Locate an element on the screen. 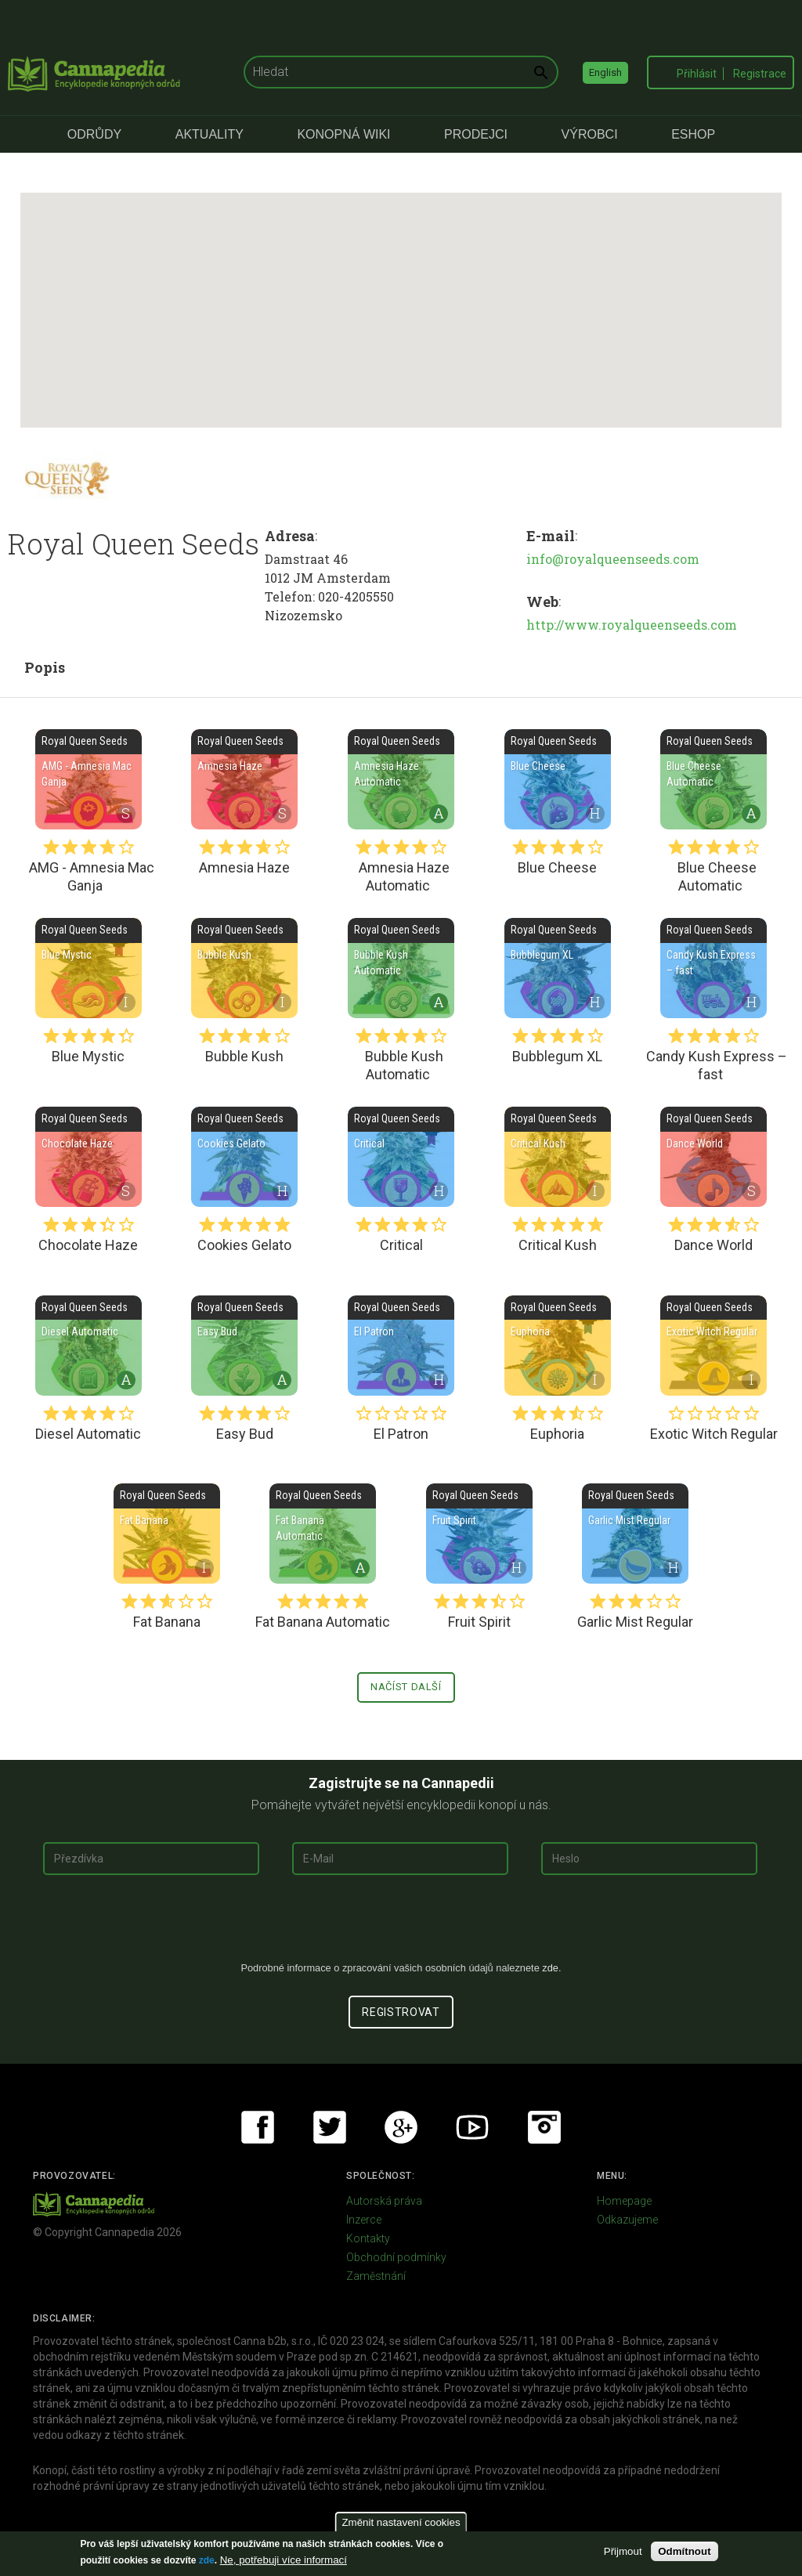 The width and height of the screenshot is (802, 2576). Registrace is located at coordinates (759, 73).